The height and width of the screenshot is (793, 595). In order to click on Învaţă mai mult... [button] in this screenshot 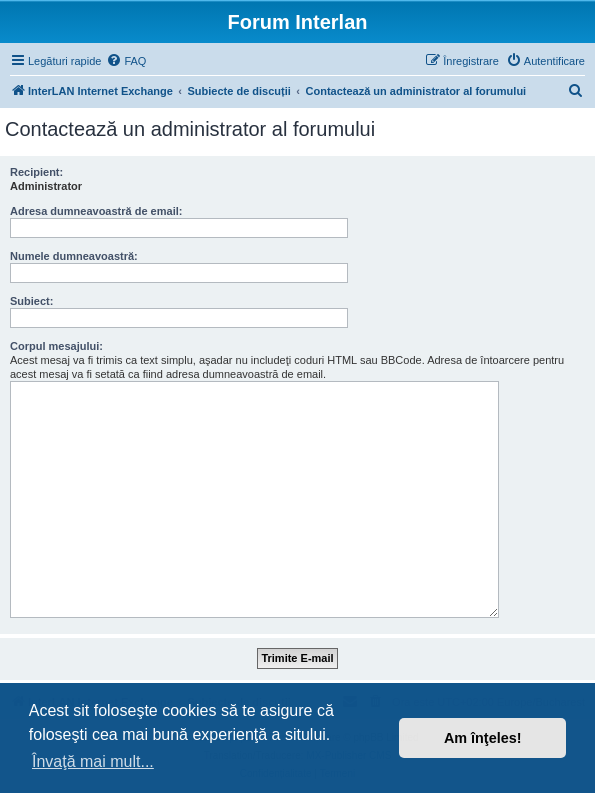, I will do `click(93, 761)`.